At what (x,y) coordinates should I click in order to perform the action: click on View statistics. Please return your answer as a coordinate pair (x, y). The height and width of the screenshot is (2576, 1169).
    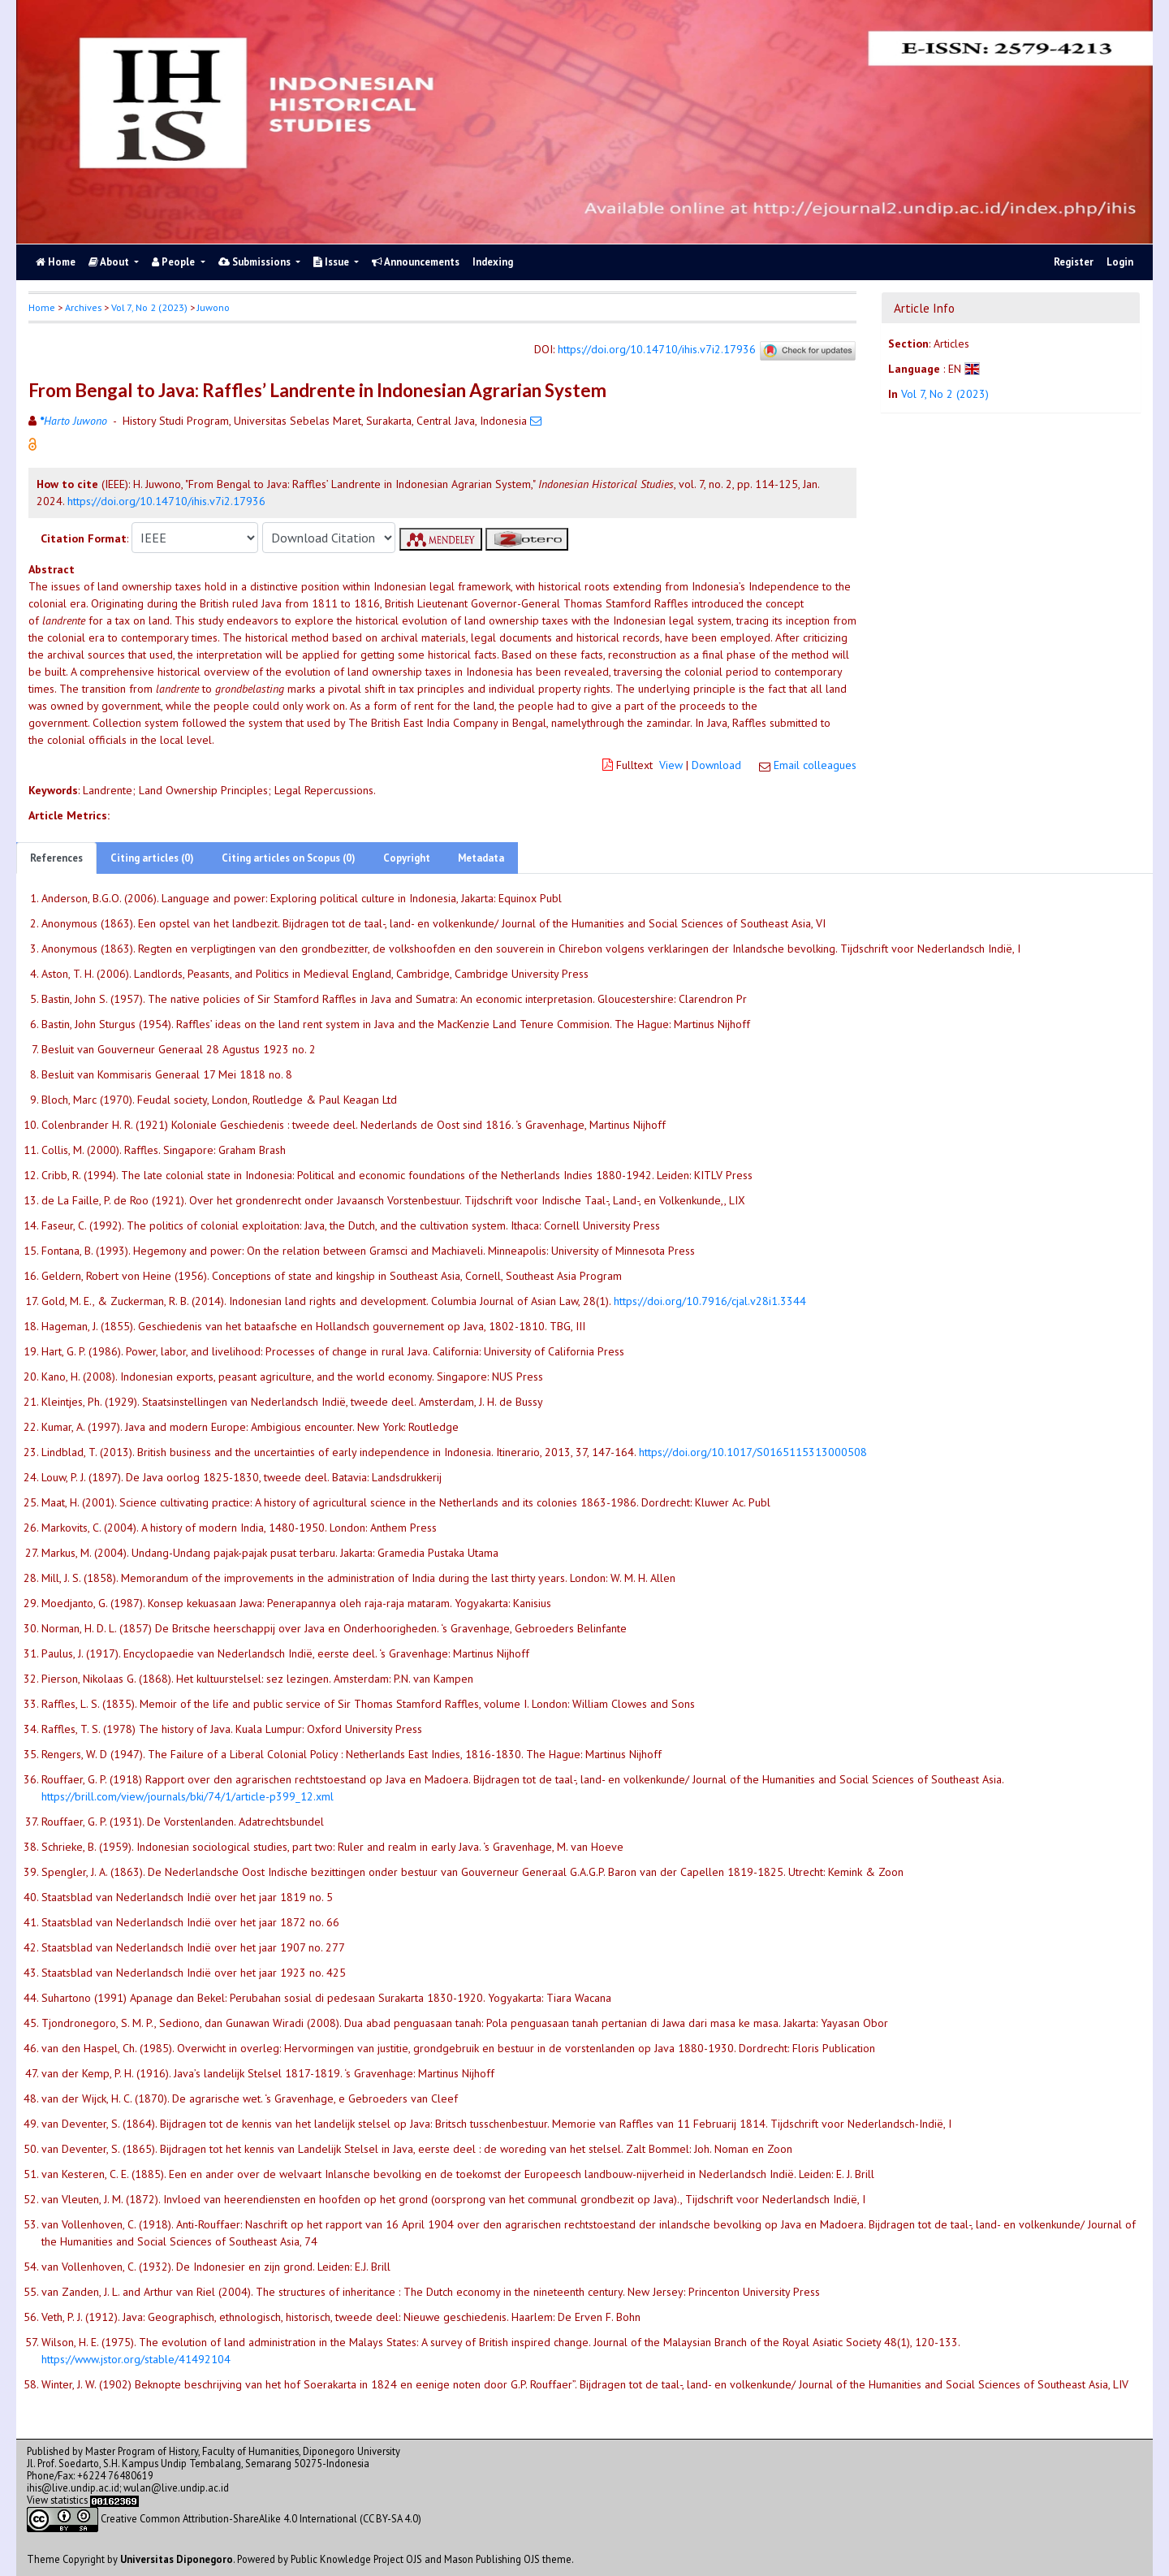
    Looking at the image, I should click on (57, 2499).